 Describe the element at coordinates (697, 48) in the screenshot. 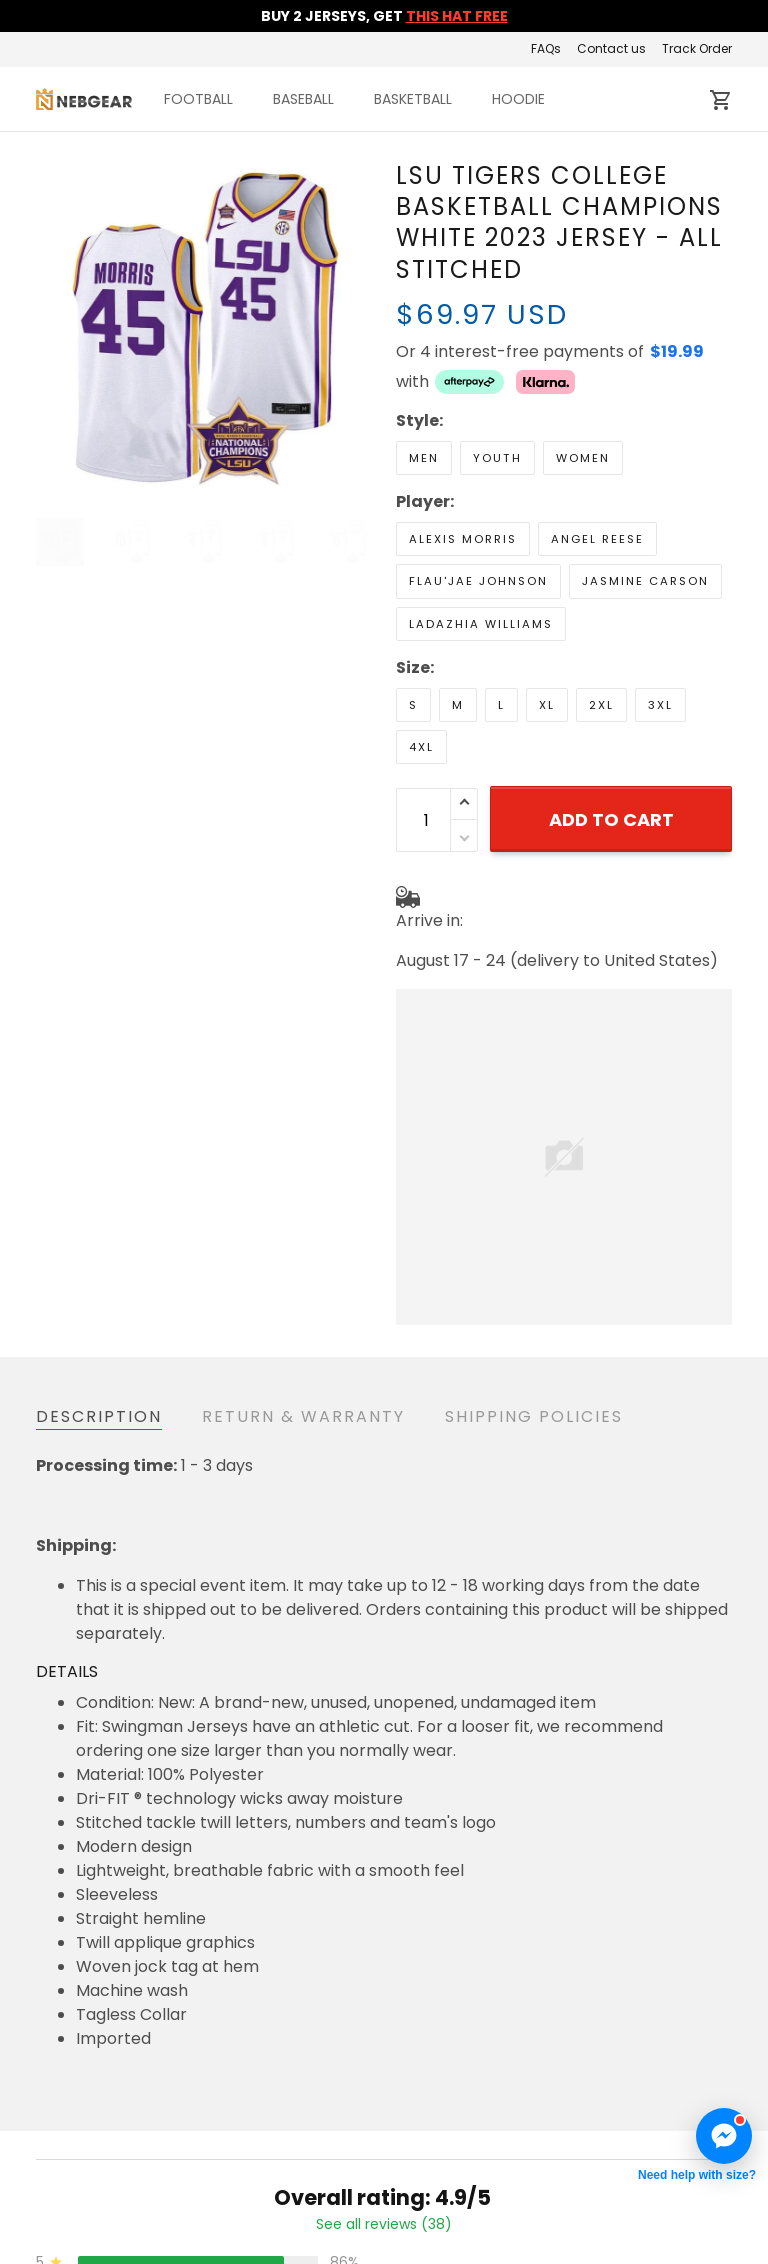

I see `Track Order` at that location.